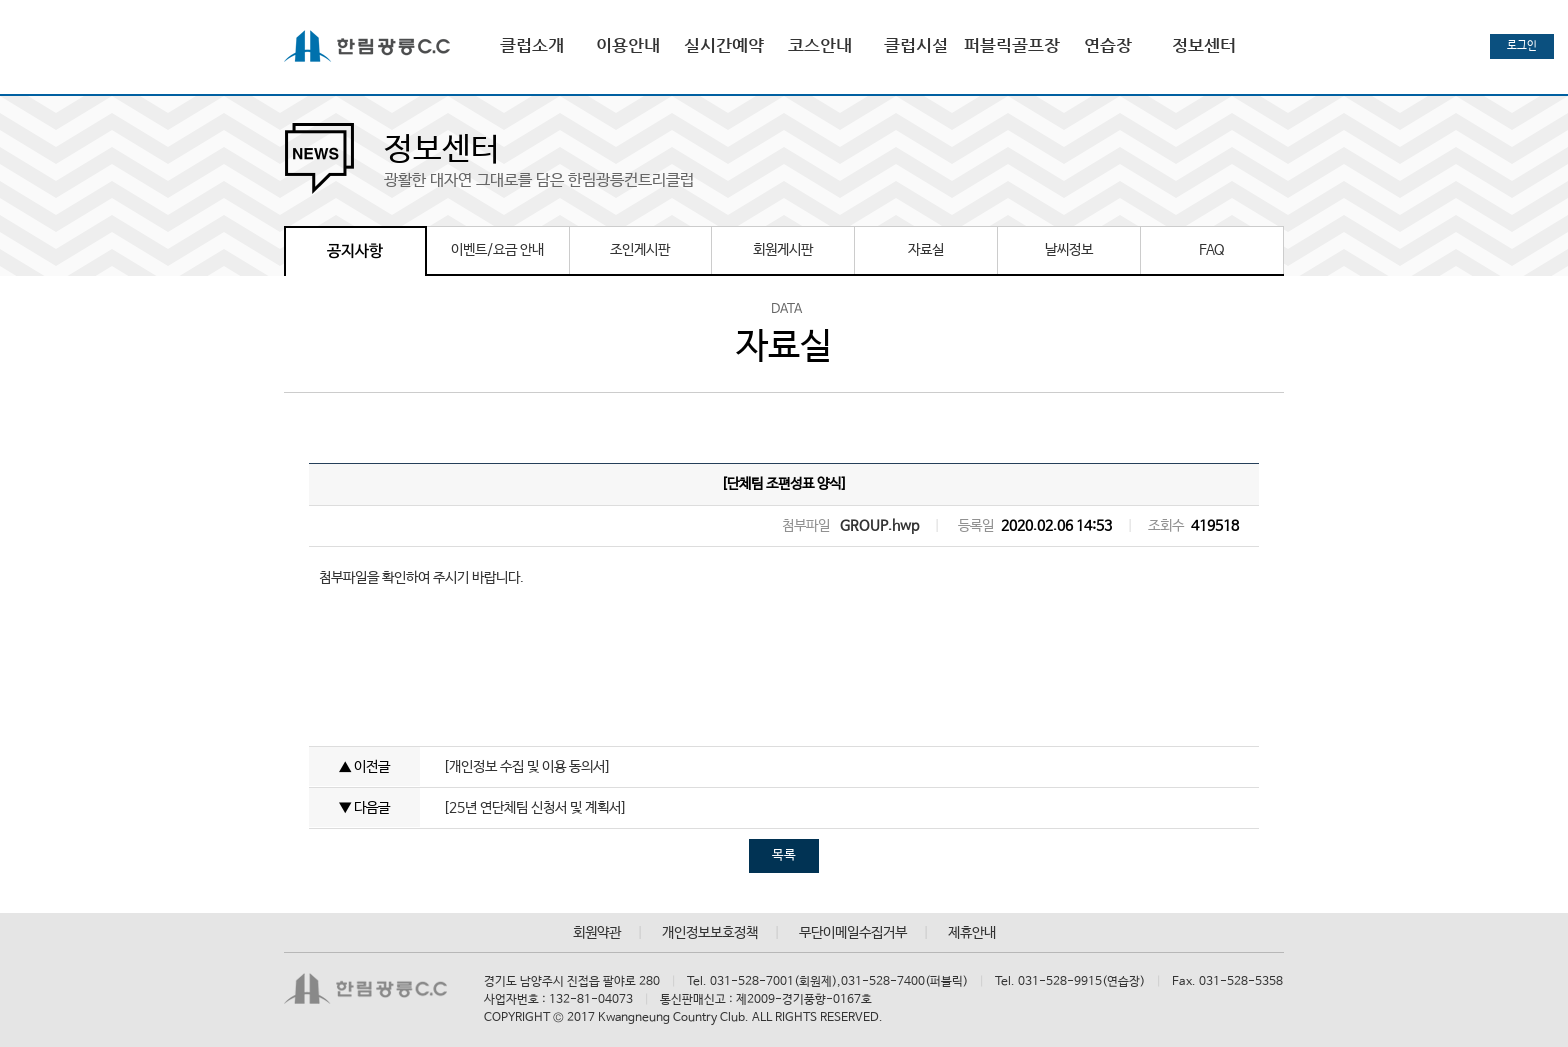 This screenshot has width=1568, height=1047. What do you see at coordinates (1069, 250) in the screenshot?
I see `날씨정보` at bounding box center [1069, 250].